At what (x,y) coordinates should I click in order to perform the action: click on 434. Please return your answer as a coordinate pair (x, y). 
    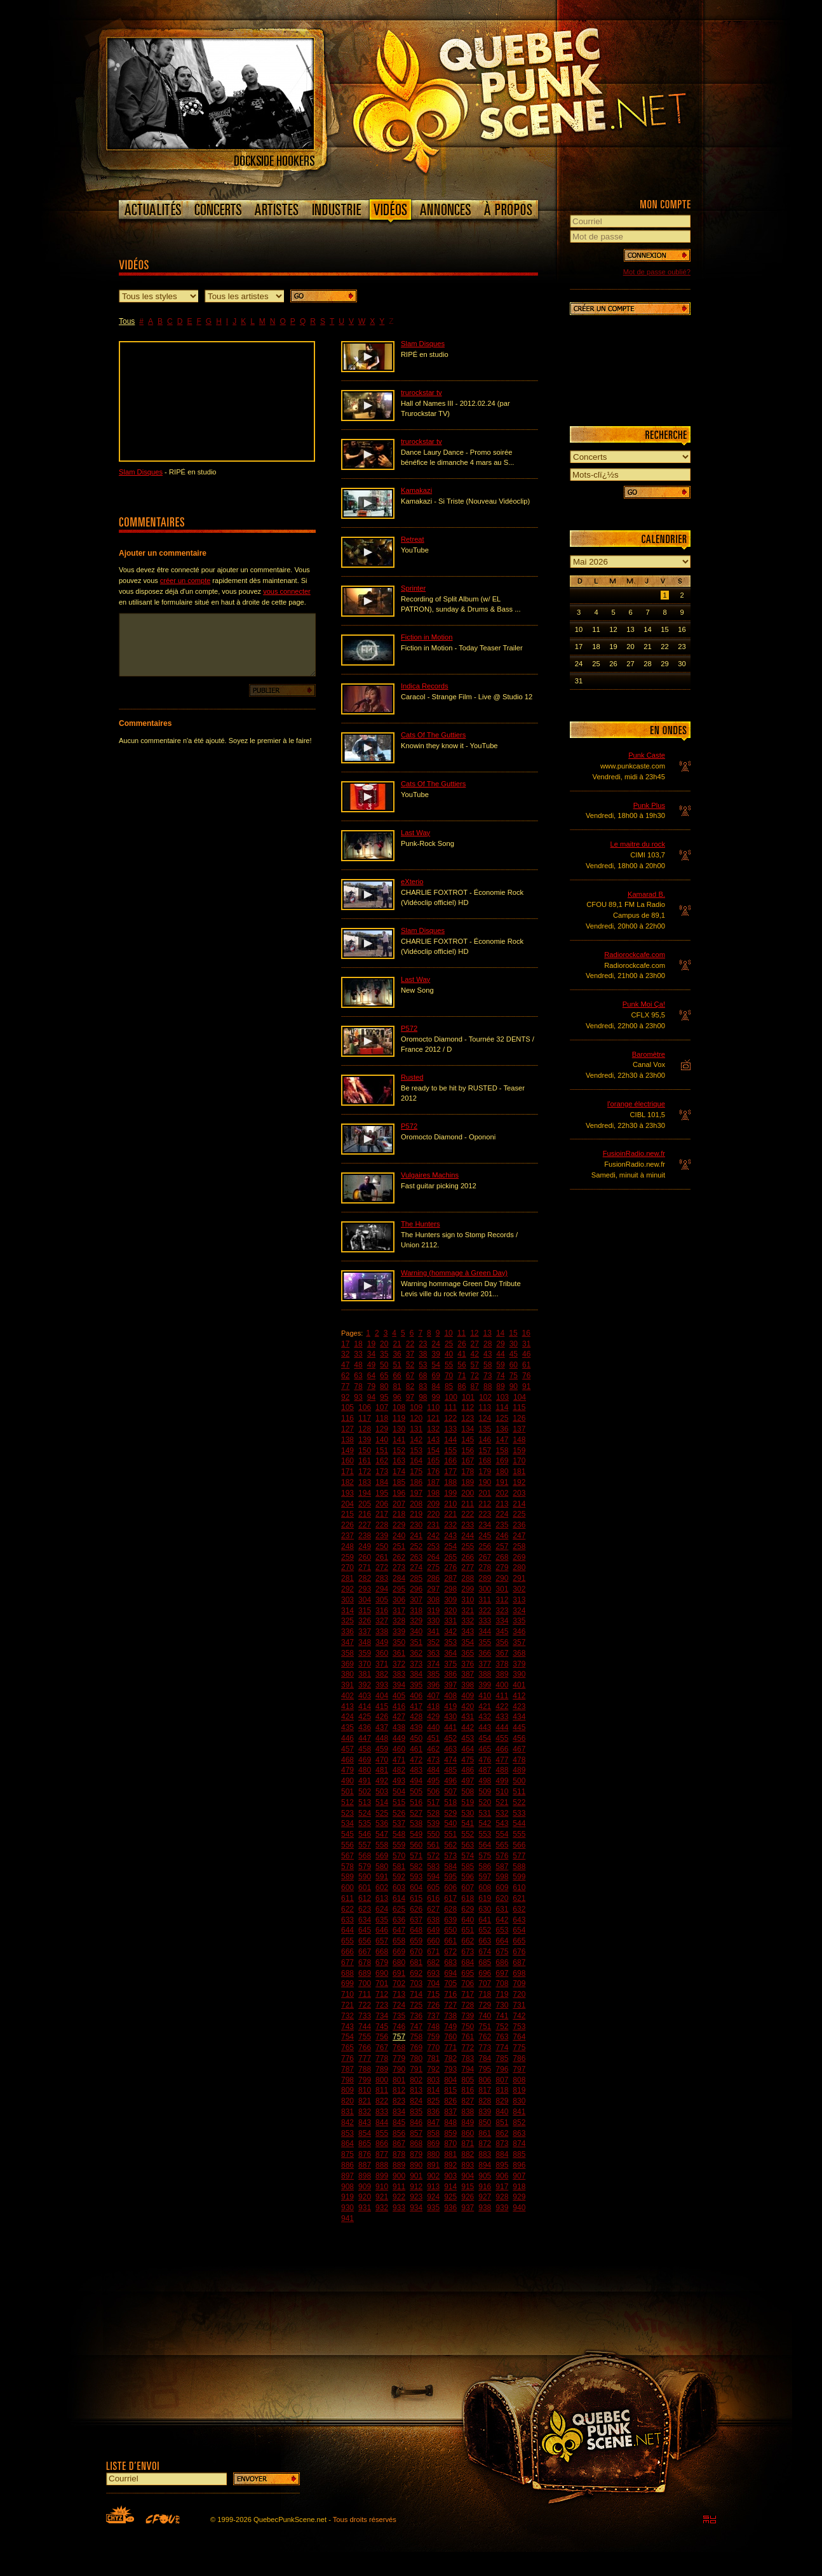
    Looking at the image, I should click on (519, 1716).